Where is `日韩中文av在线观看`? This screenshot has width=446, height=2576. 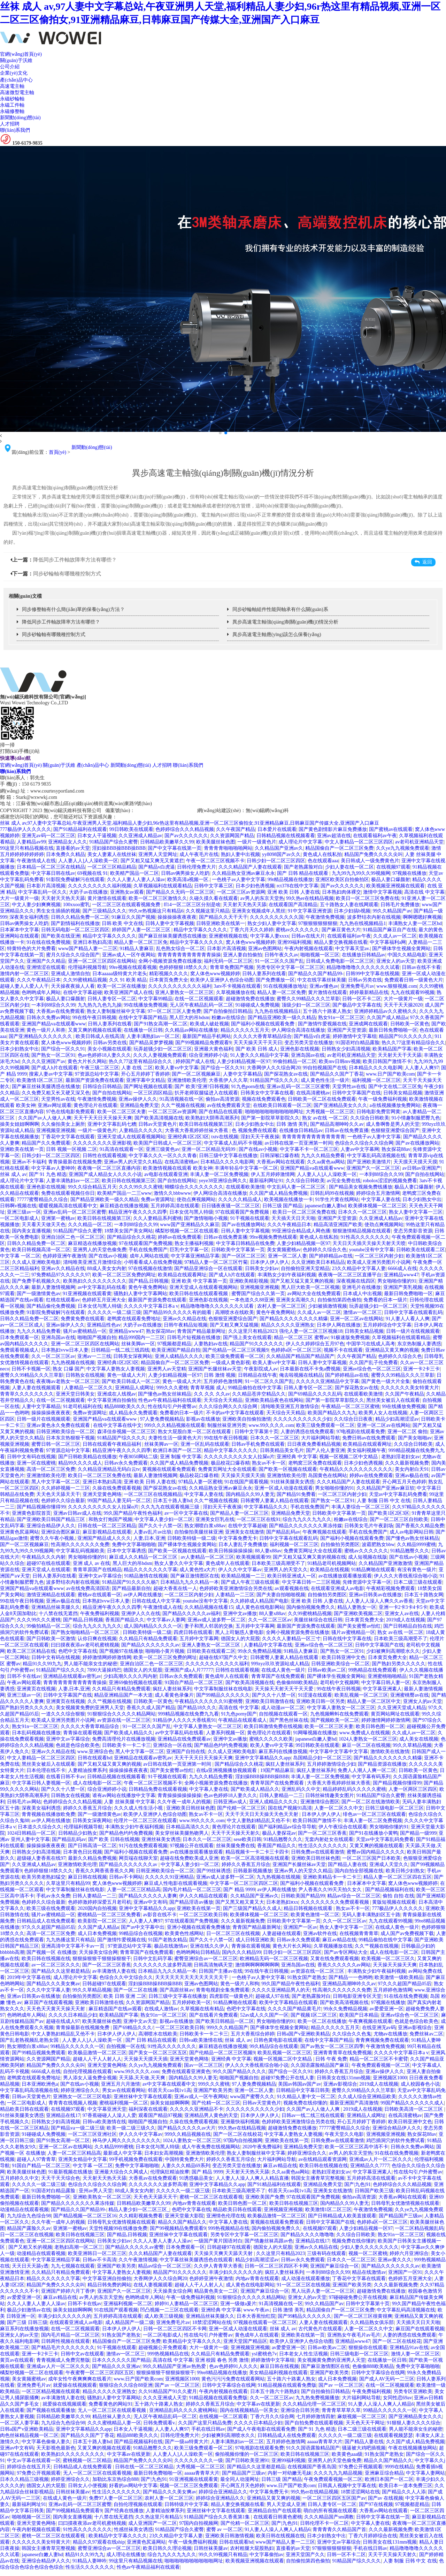
日韩中文av在线观看 is located at coordinates (82, 2353).